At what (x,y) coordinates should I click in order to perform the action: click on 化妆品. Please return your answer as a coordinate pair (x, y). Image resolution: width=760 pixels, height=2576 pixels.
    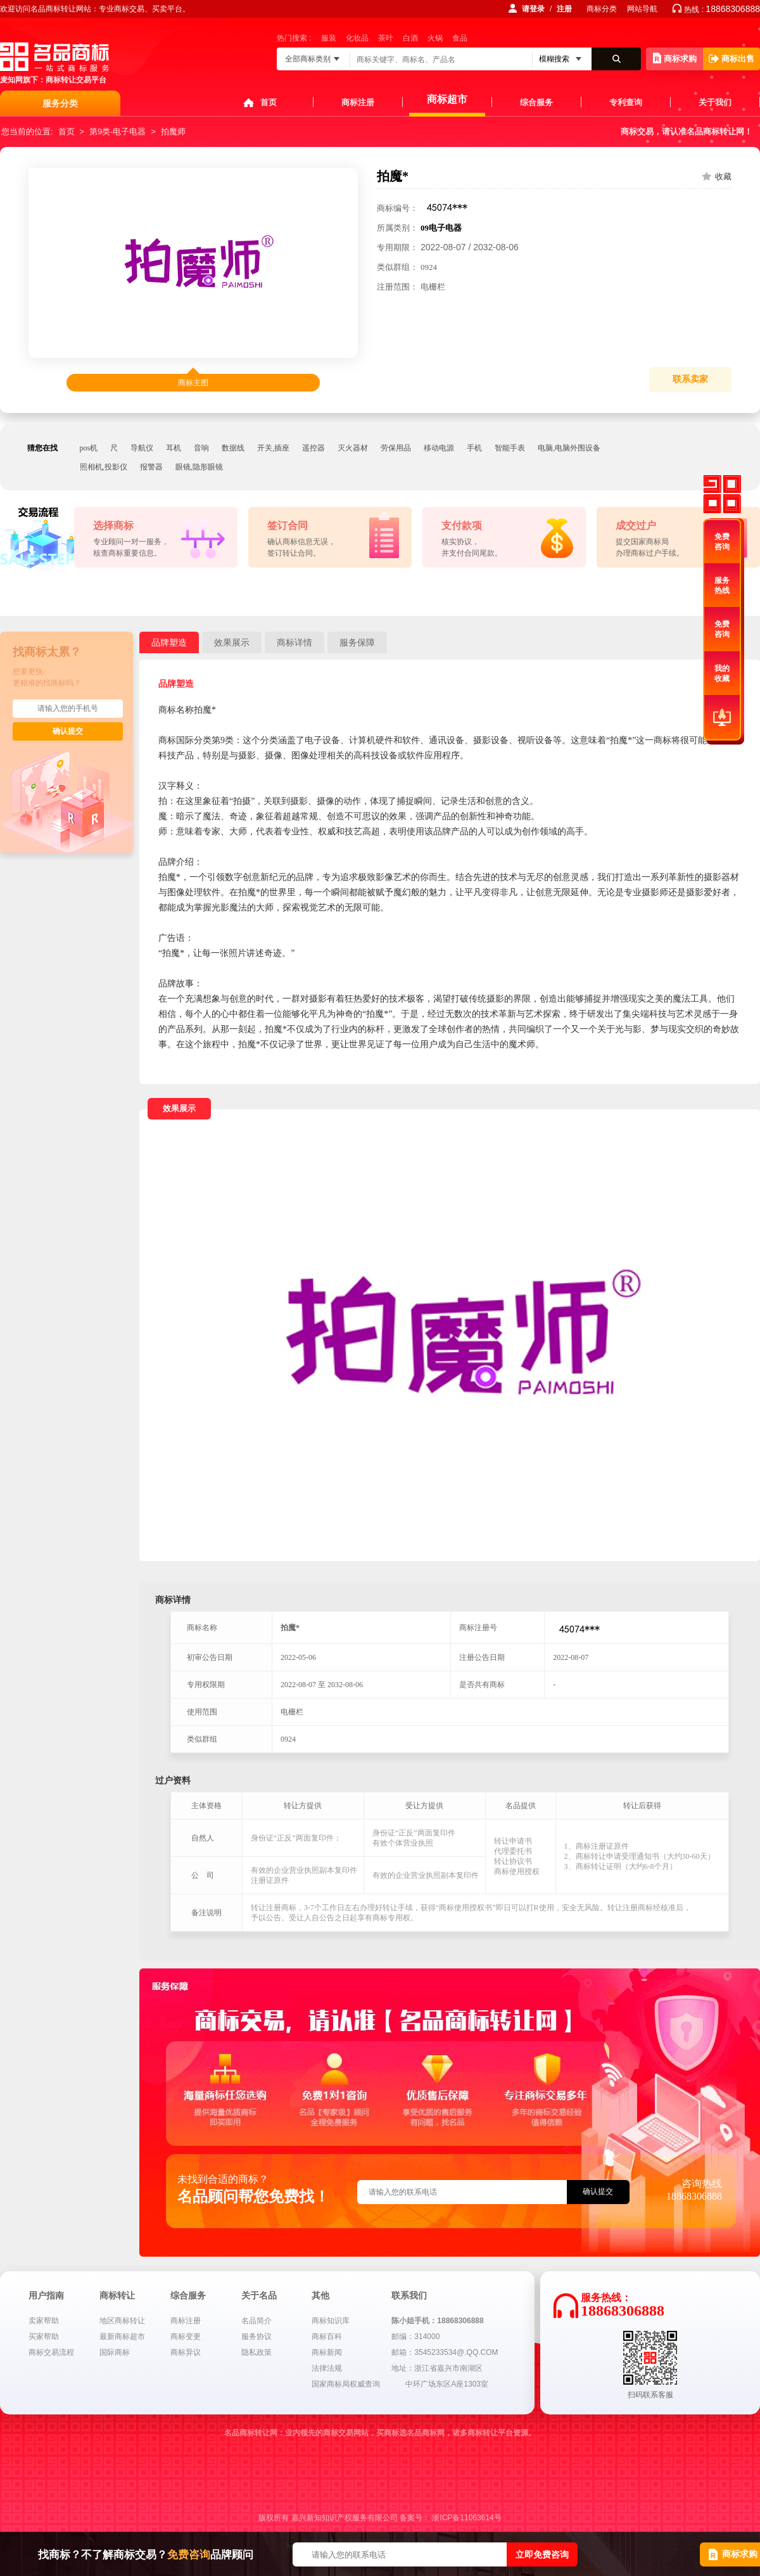
    Looking at the image, I should click on (357, 38).